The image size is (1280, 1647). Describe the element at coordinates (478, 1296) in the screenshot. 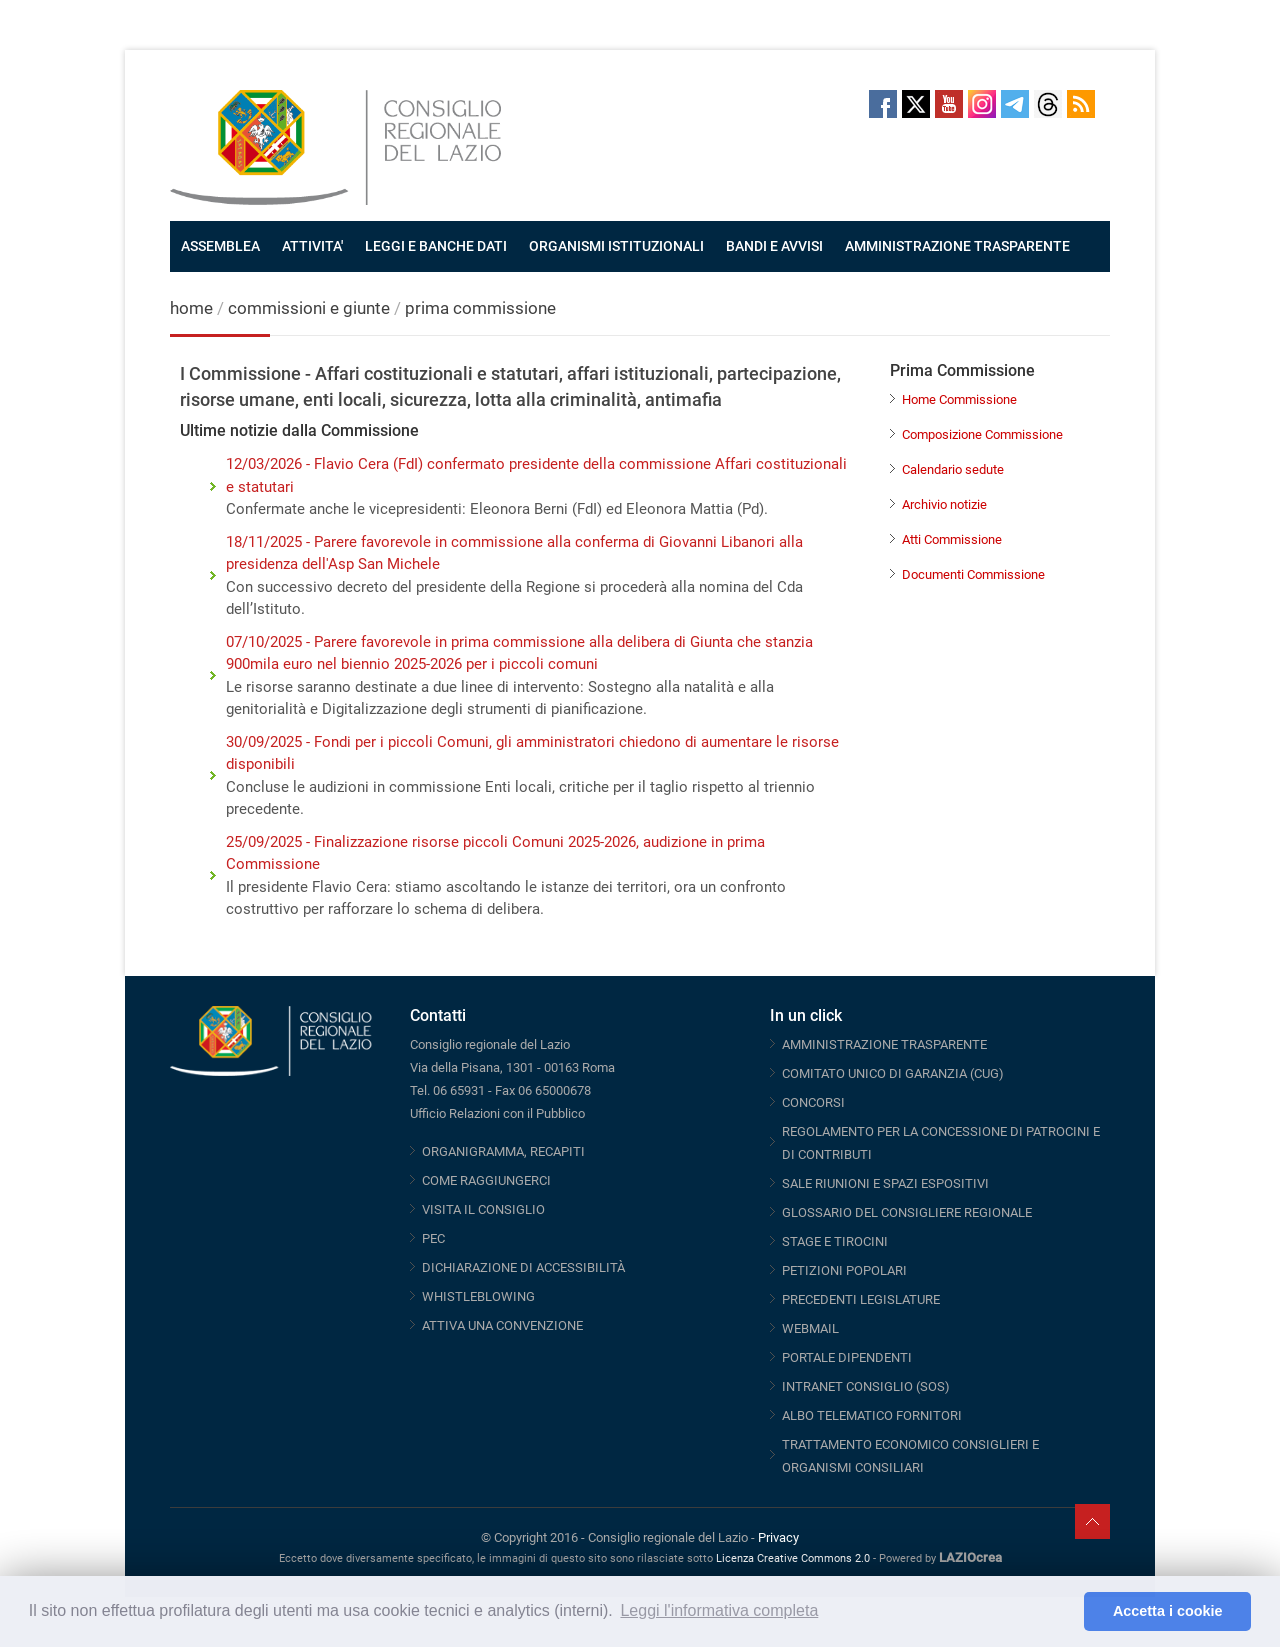

I see `WHISTLEBLOWING` at that location.